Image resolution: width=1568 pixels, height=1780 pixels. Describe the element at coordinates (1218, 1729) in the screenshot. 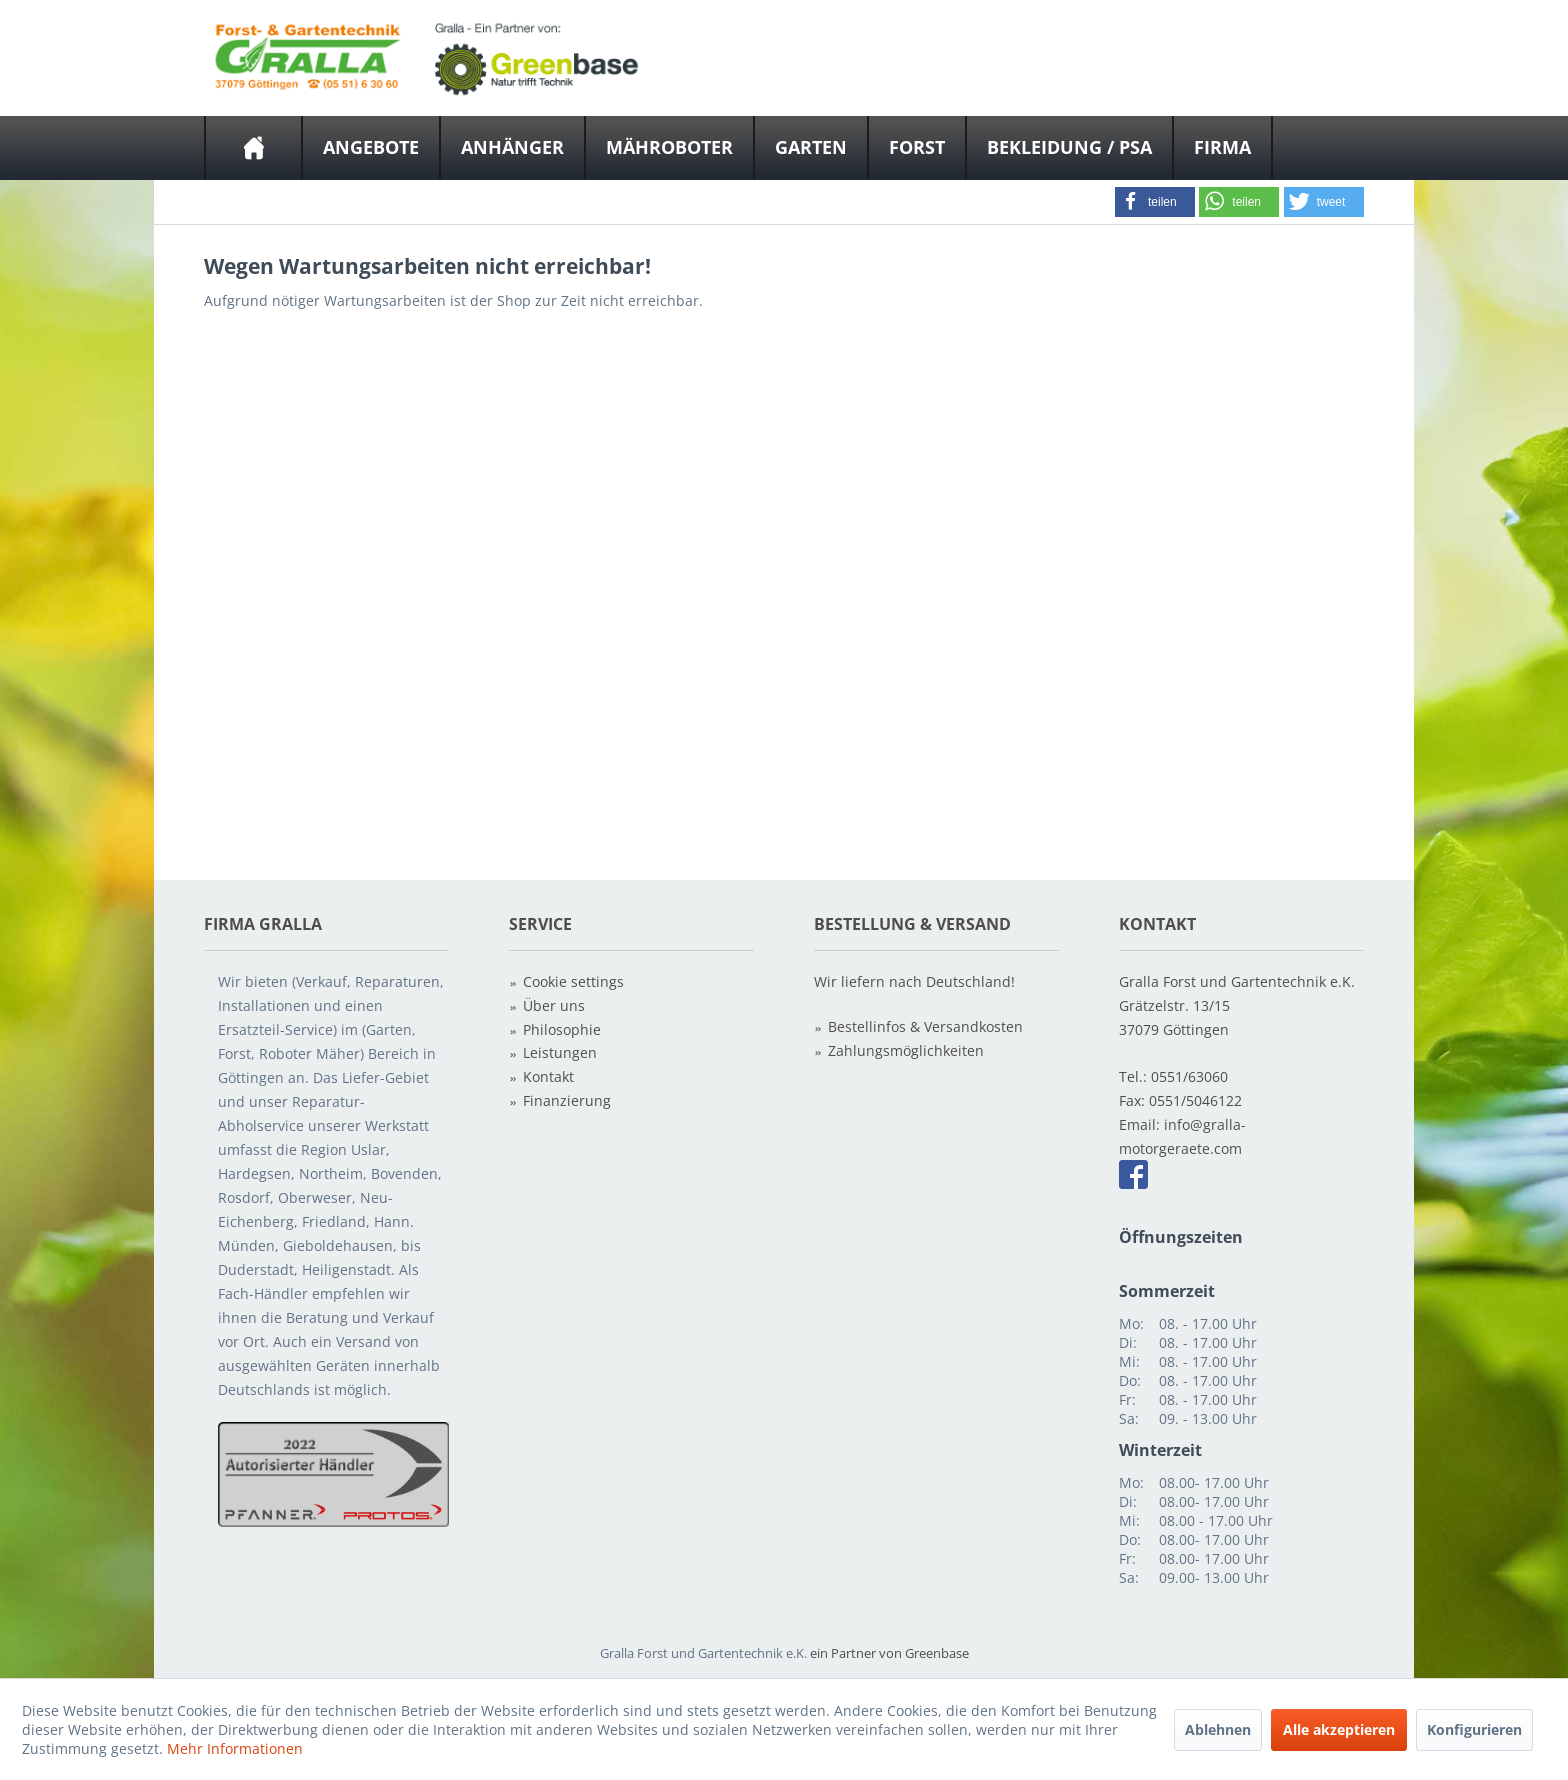

I see `Ablehnen` at that location.